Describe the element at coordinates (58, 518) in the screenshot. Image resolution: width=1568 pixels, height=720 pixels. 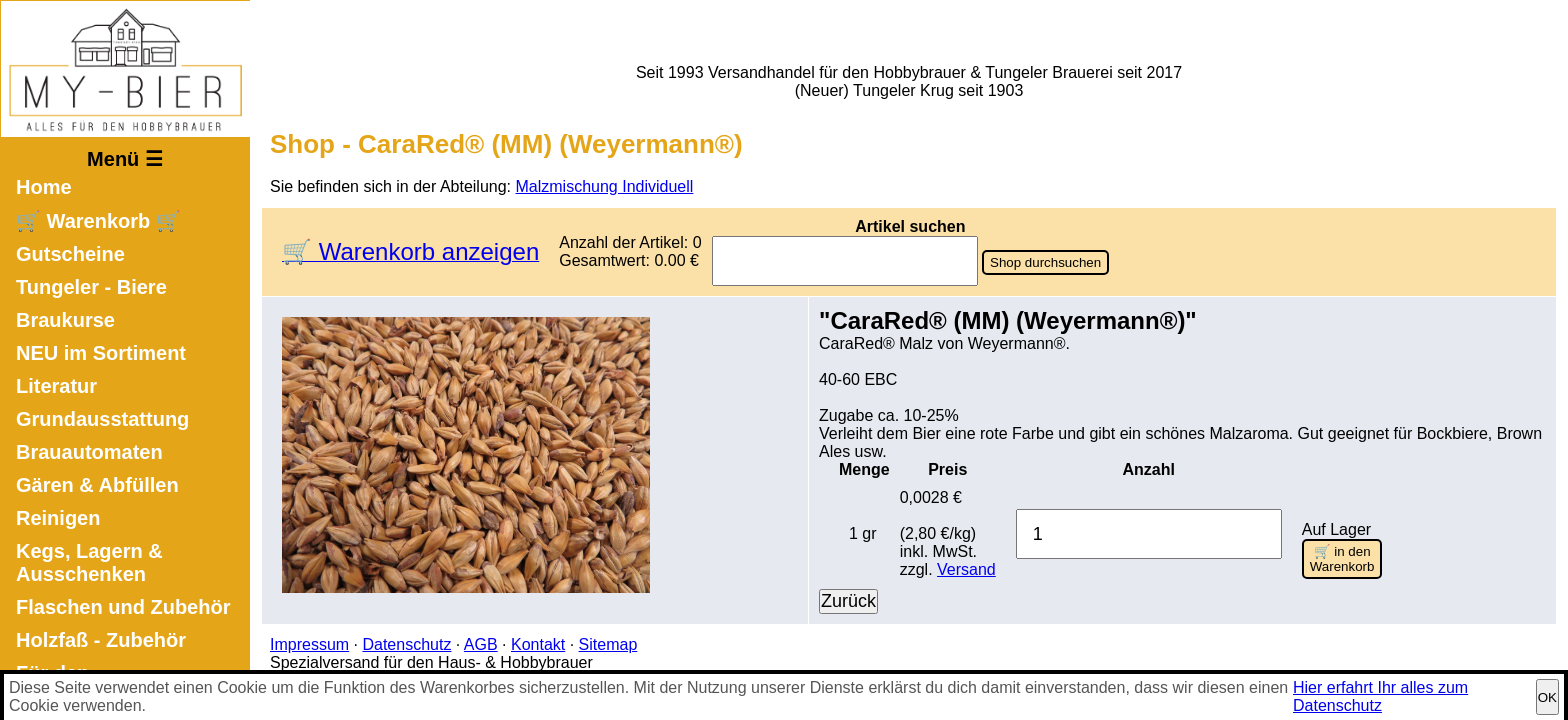
I see `Reinigen` at that location.